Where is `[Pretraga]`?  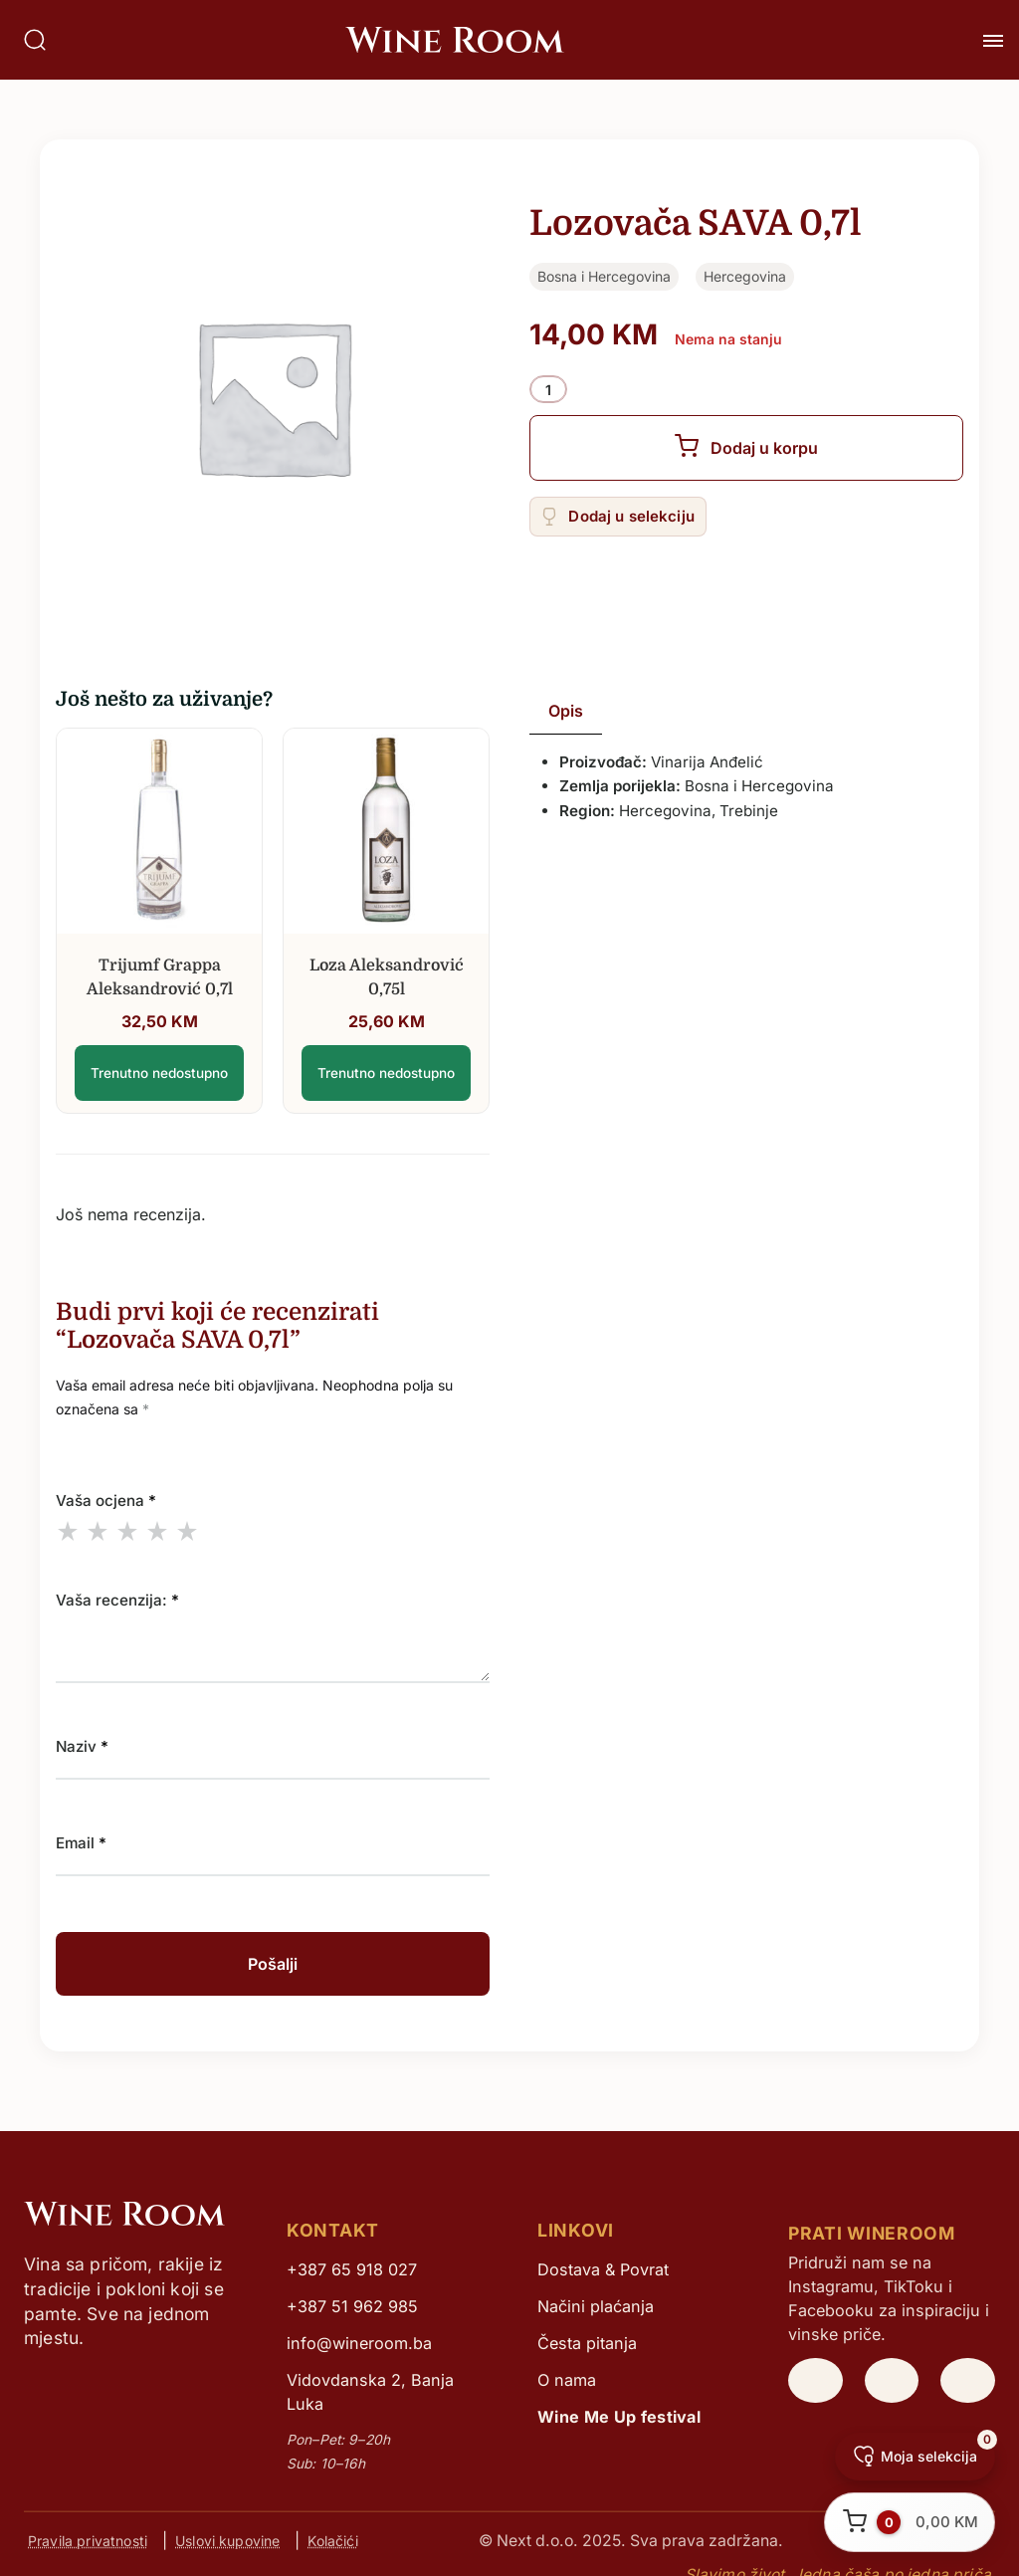
[Pretraga] is located at coordinates (35, 40).